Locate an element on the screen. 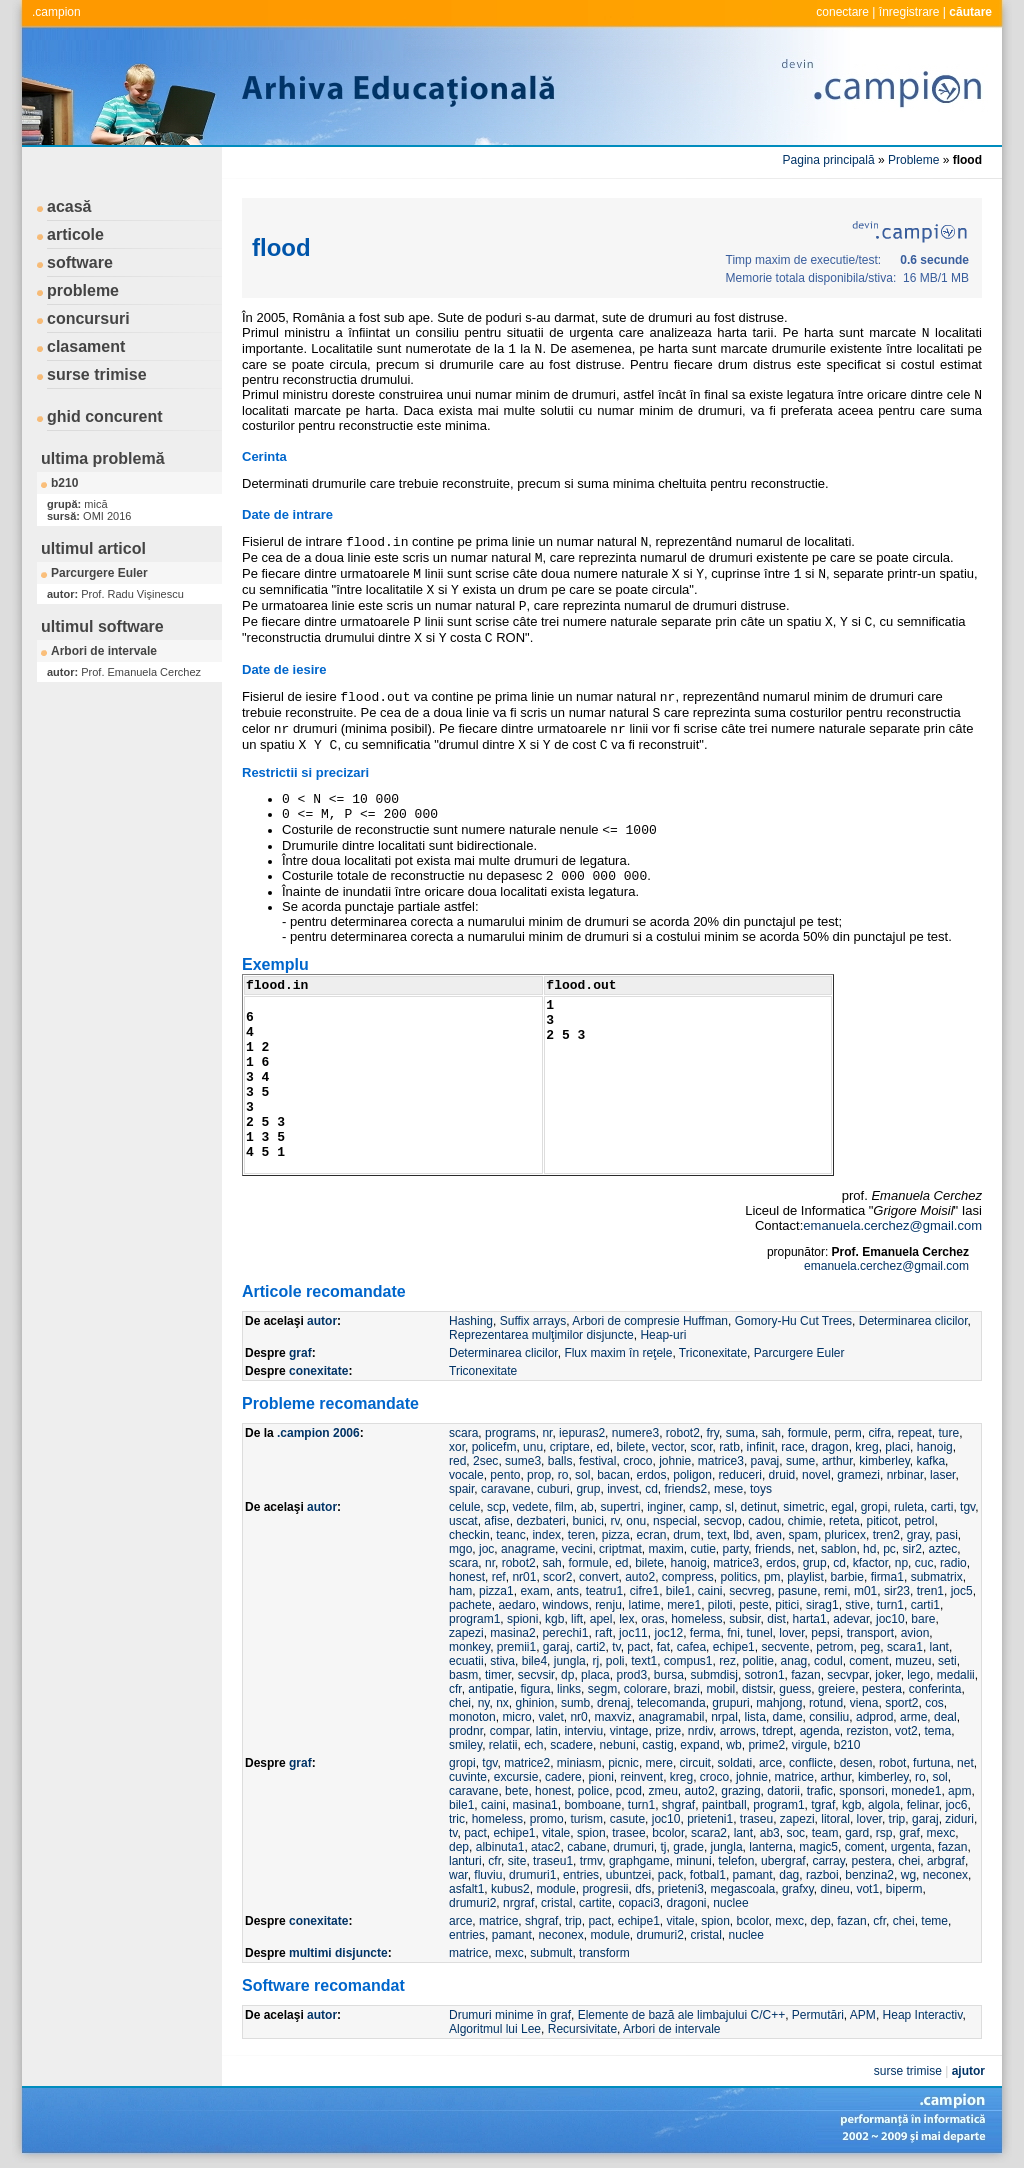  nrpal is located at coordinates (724, 1717).